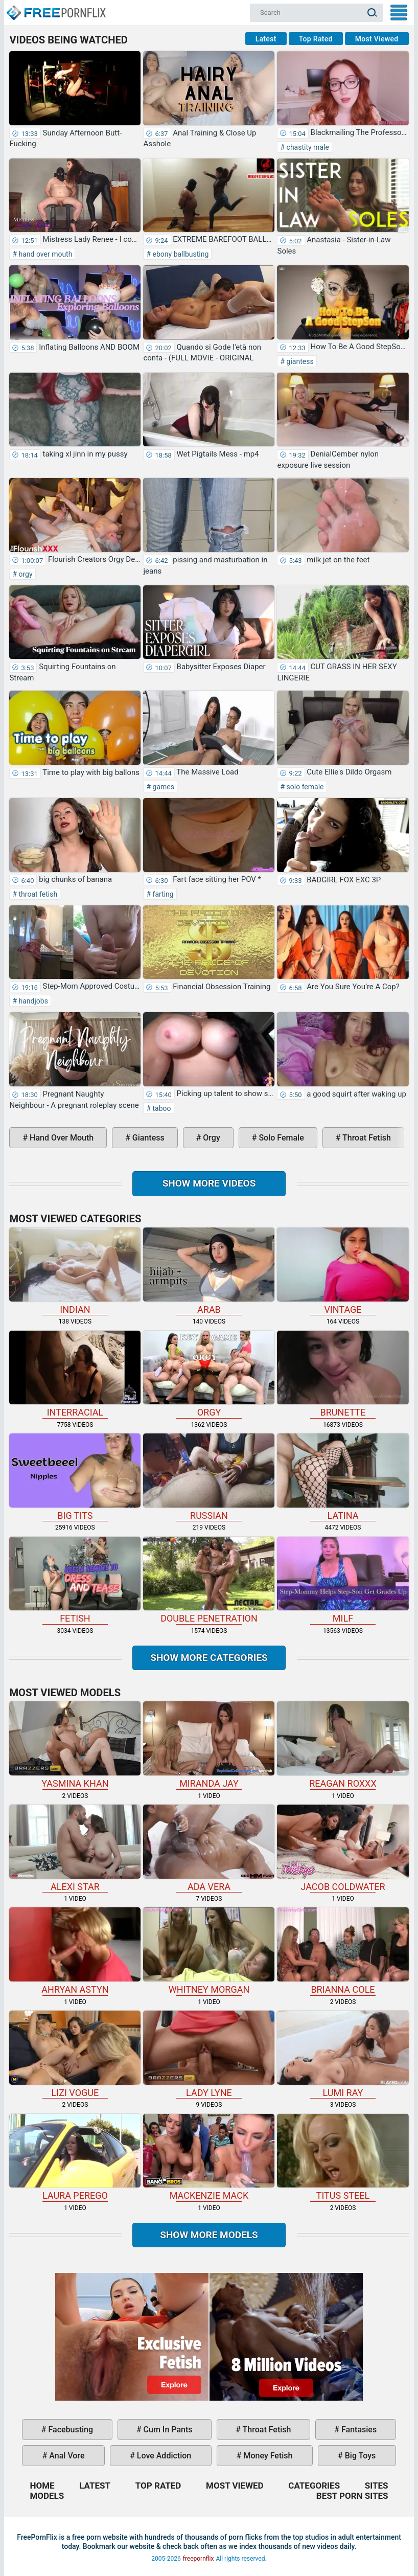  What do you see at coordinates (208, 1477) in the screenshot?
I see `russian` at bounding box center [208, 1477].